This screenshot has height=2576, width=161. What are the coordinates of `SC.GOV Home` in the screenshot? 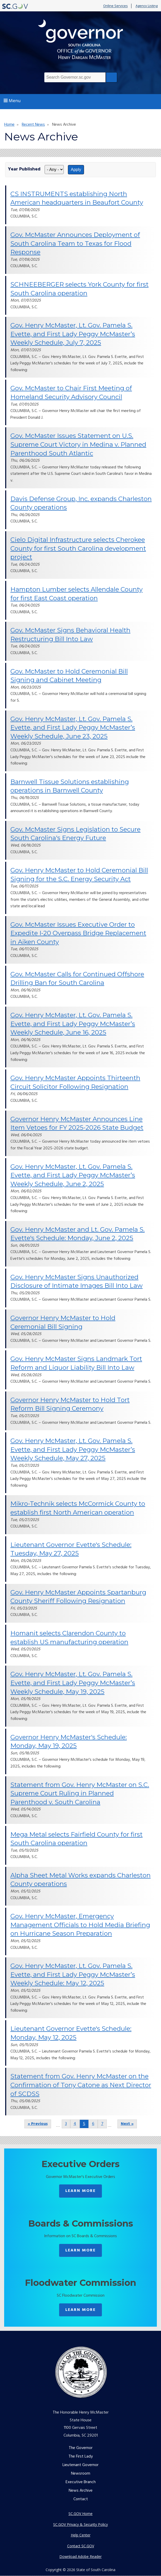 It's located at (80, 2513).